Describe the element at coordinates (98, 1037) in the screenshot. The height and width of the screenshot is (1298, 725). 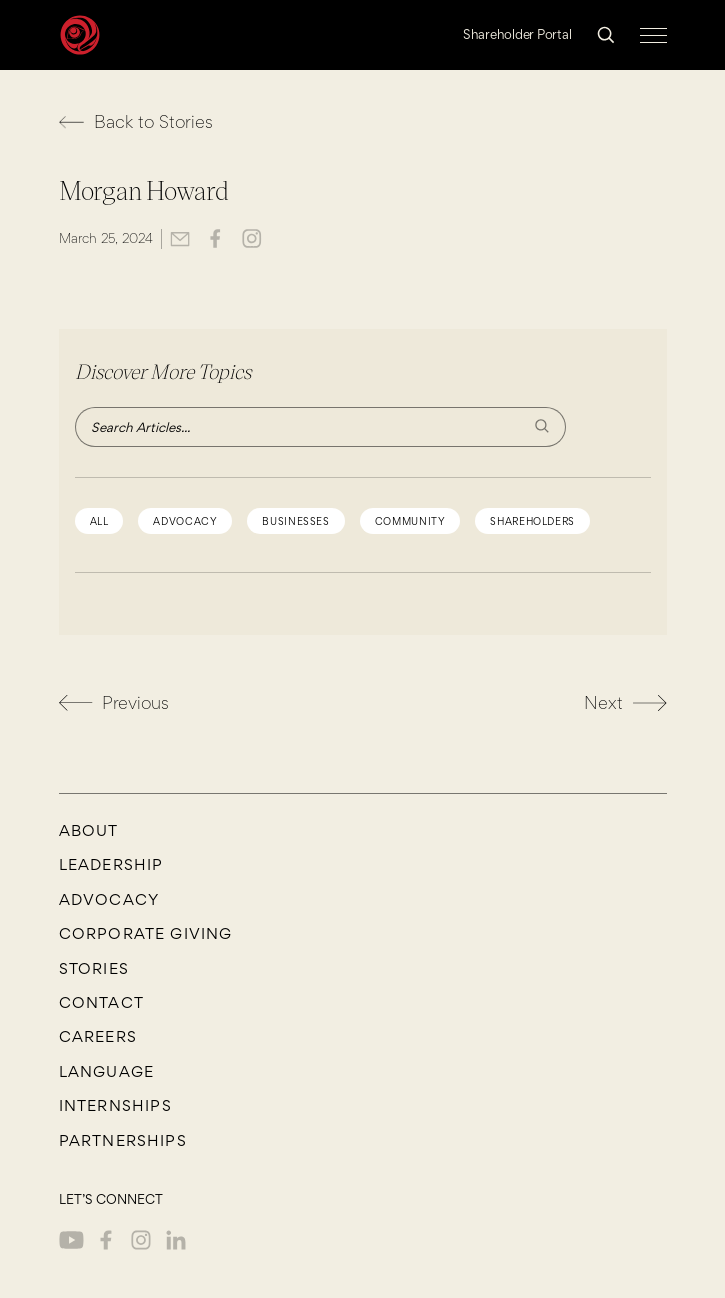
I see `CAREERS` at that location.